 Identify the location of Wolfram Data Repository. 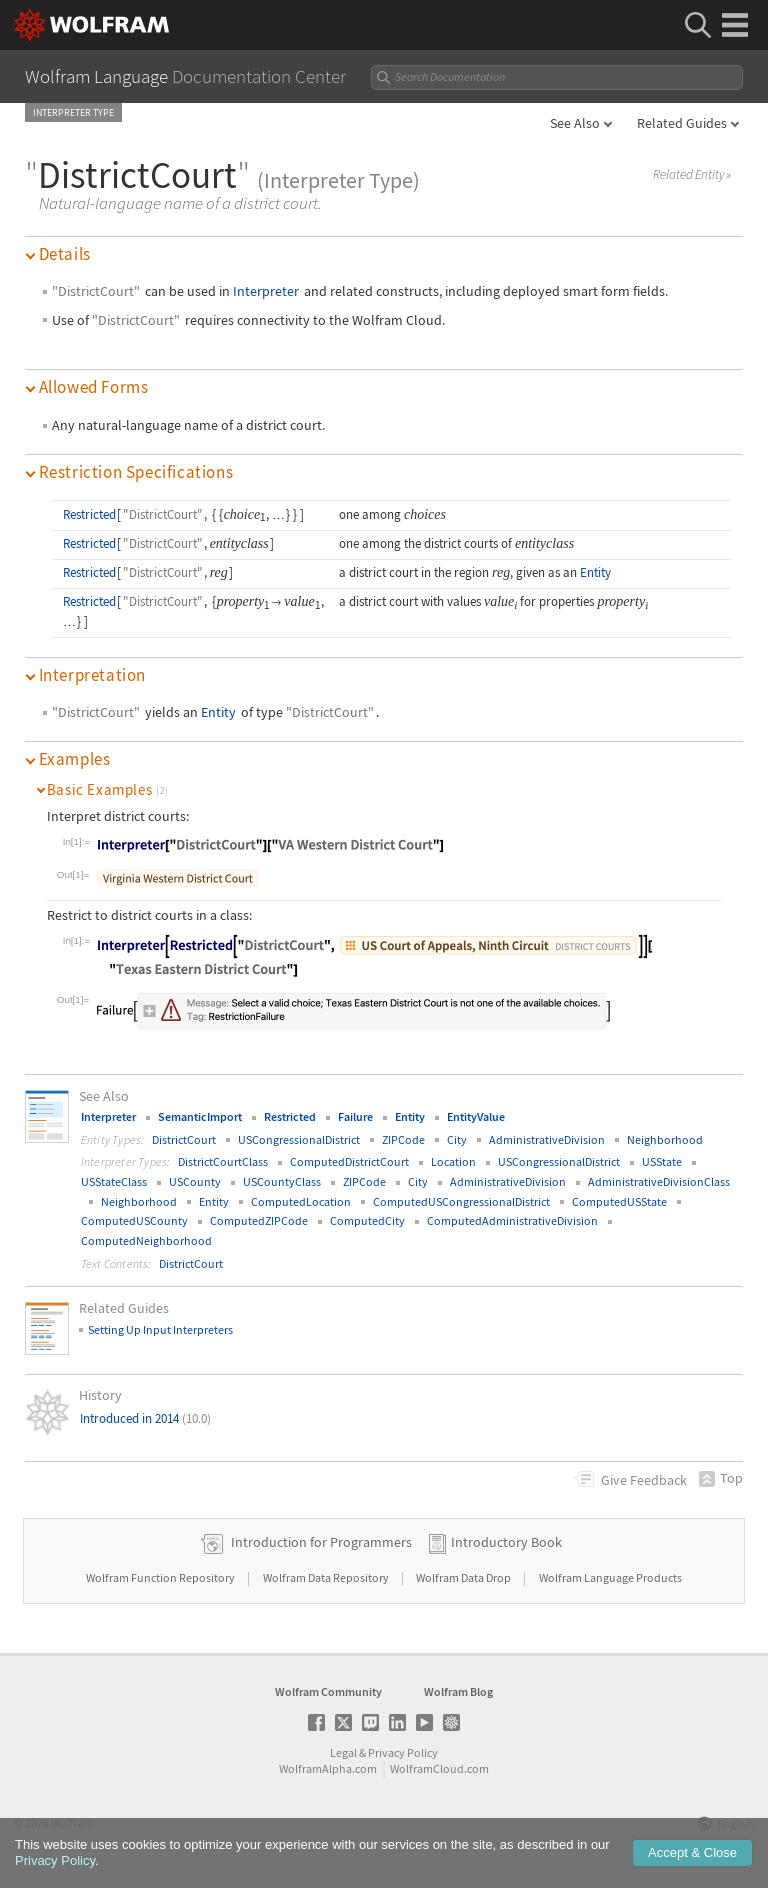
(327, 1577).